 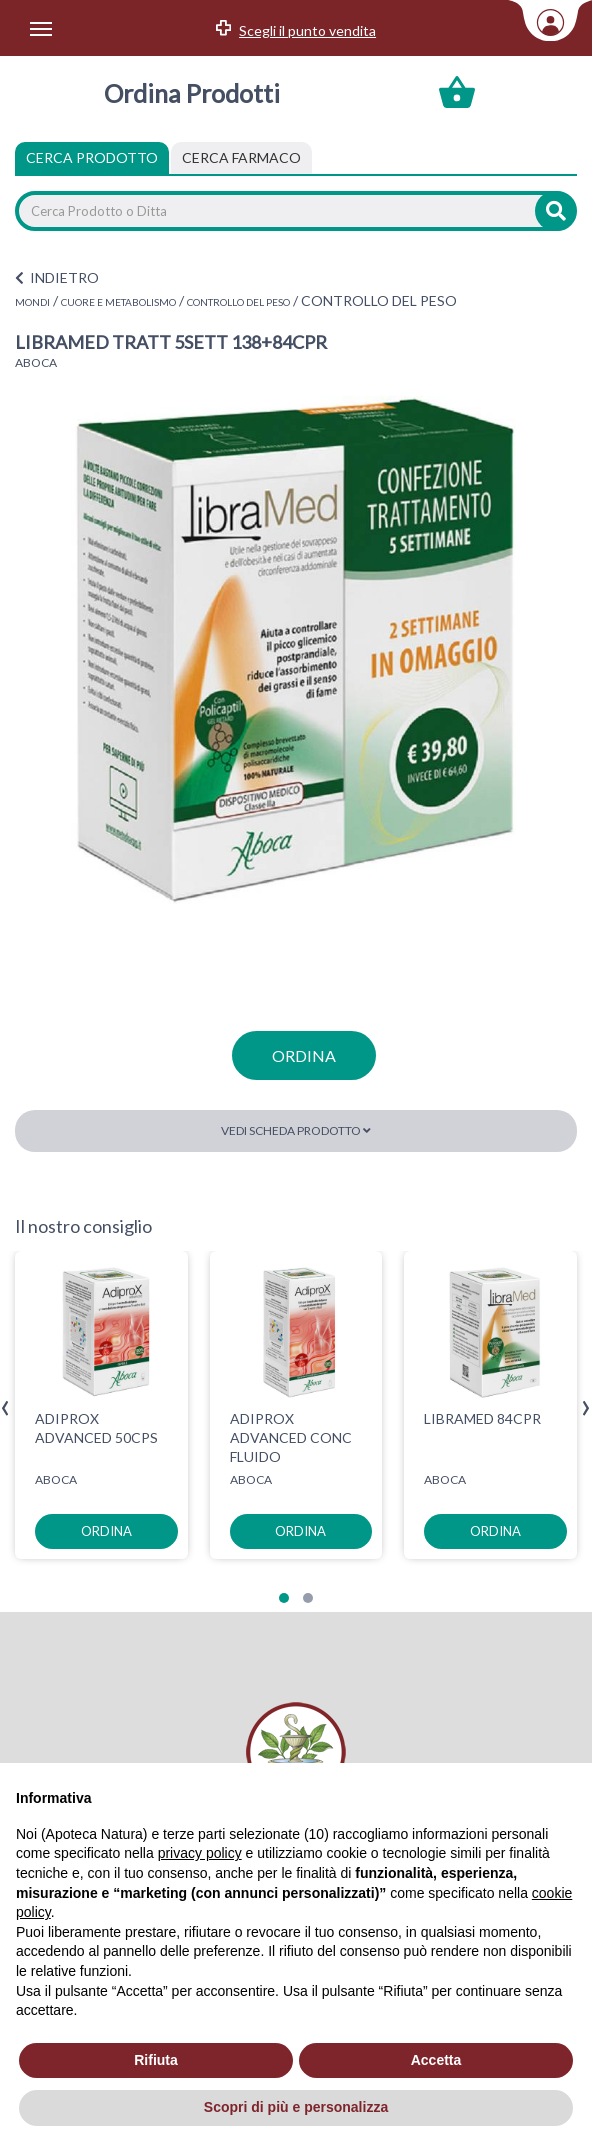 What do you see at coordinates (296, 2107) in the screenshot?
I see `Scopri di più e personalizza [button]` at bounding box center [296, 2107].